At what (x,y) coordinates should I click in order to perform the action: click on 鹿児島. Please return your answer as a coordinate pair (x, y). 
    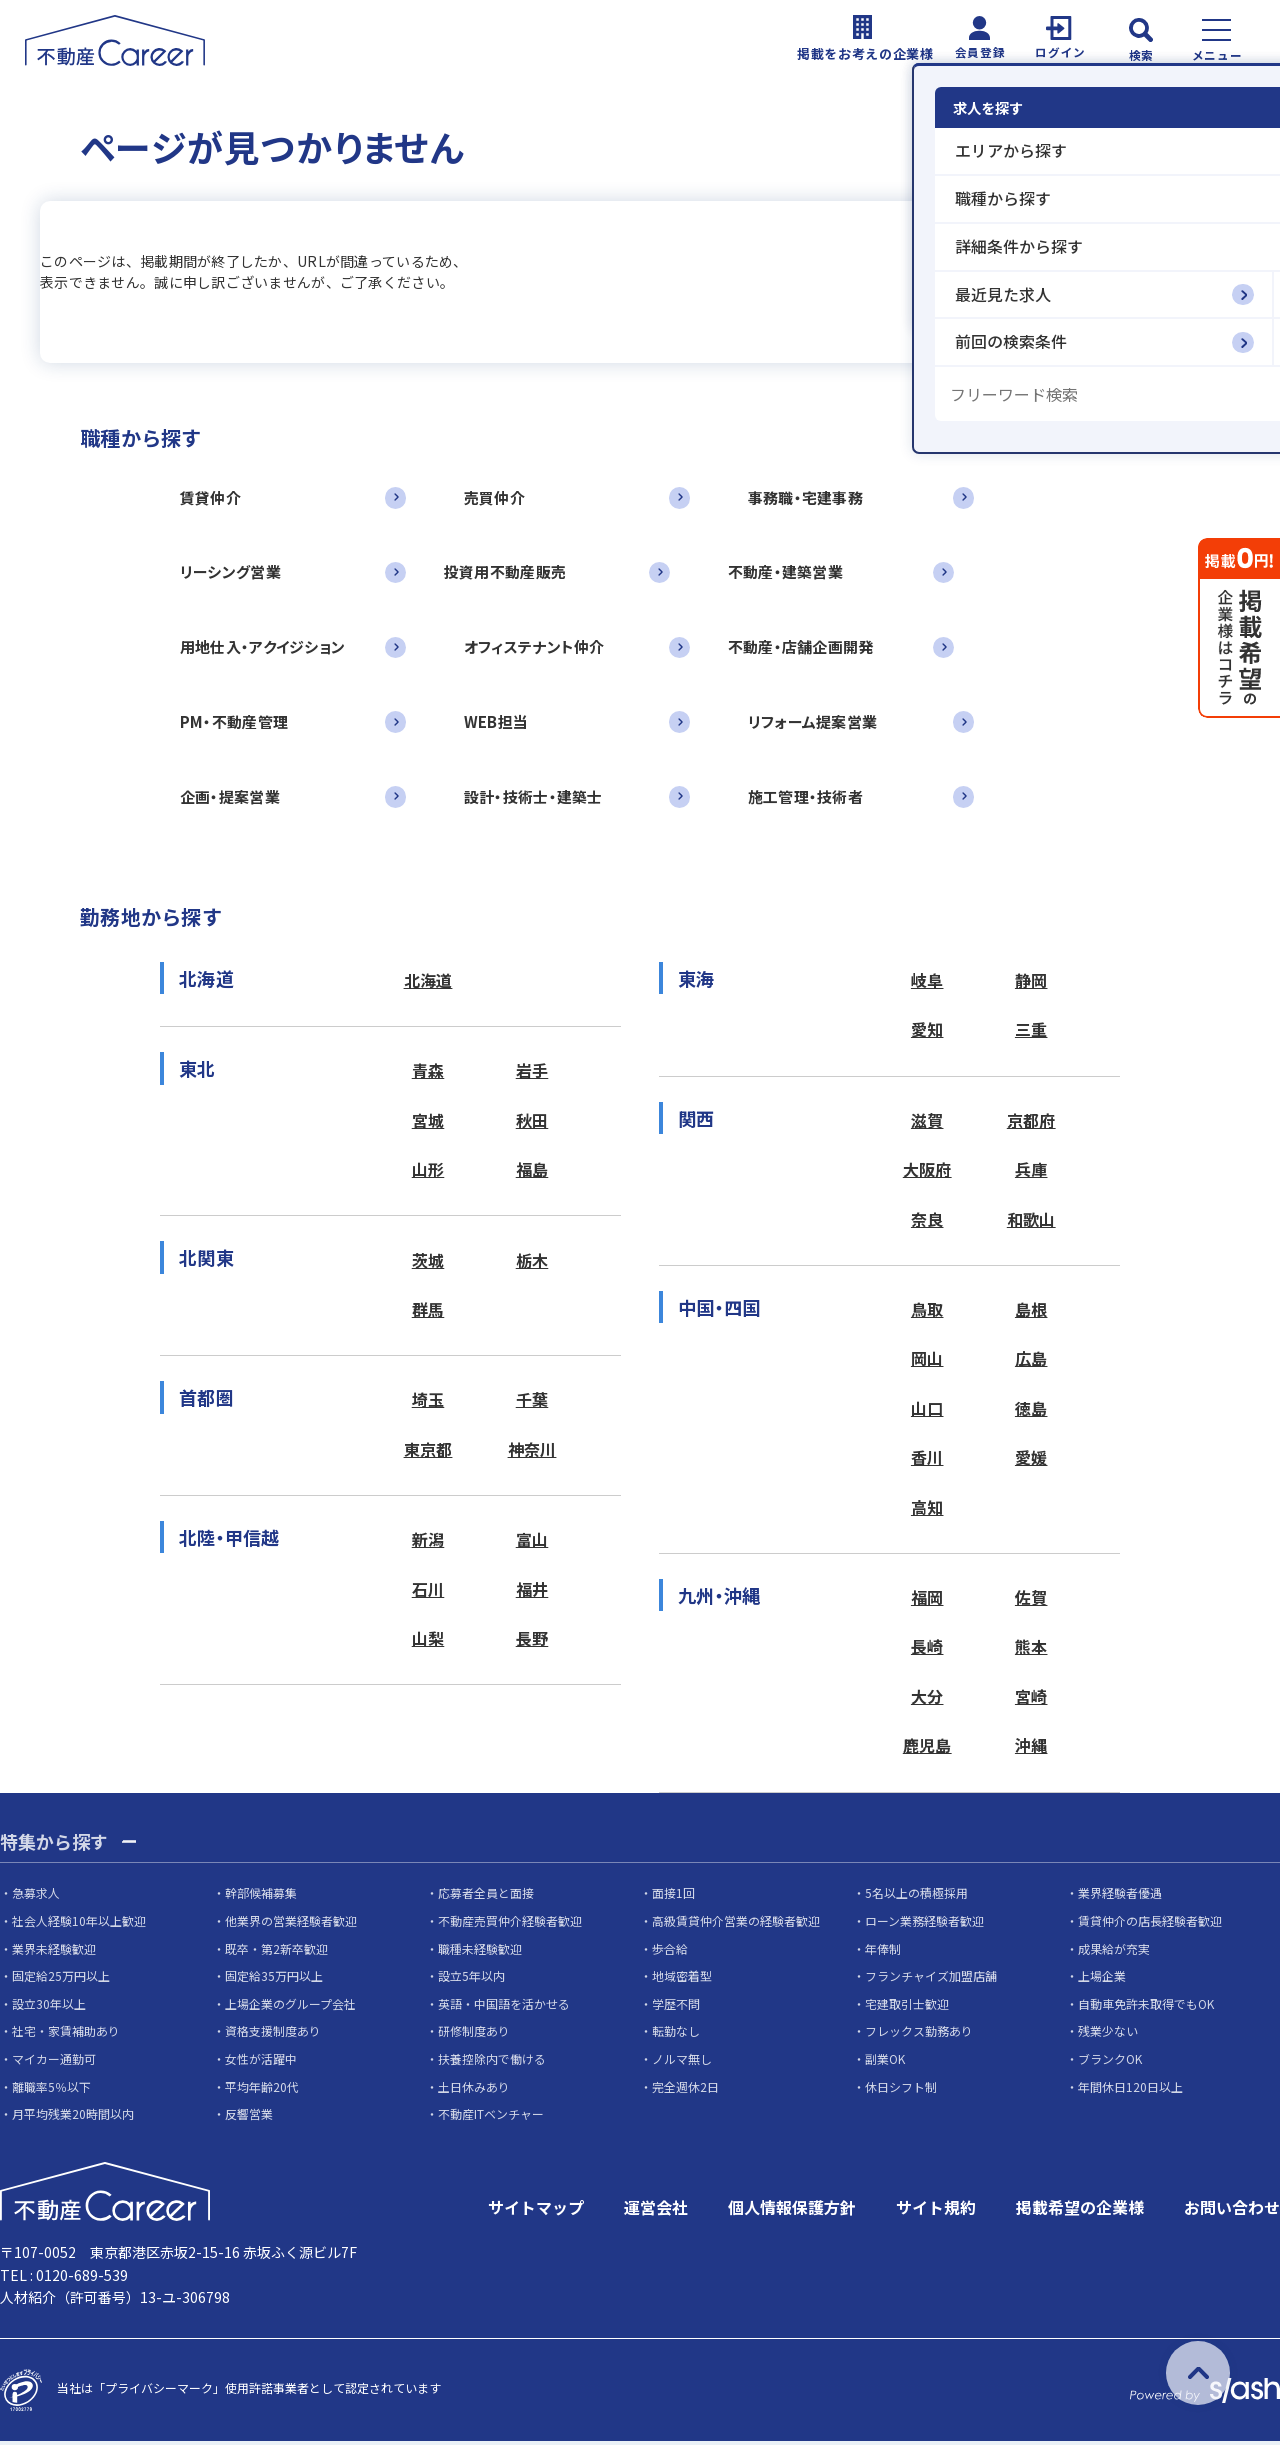
    Looking at the image, I should click on (927, 1750).